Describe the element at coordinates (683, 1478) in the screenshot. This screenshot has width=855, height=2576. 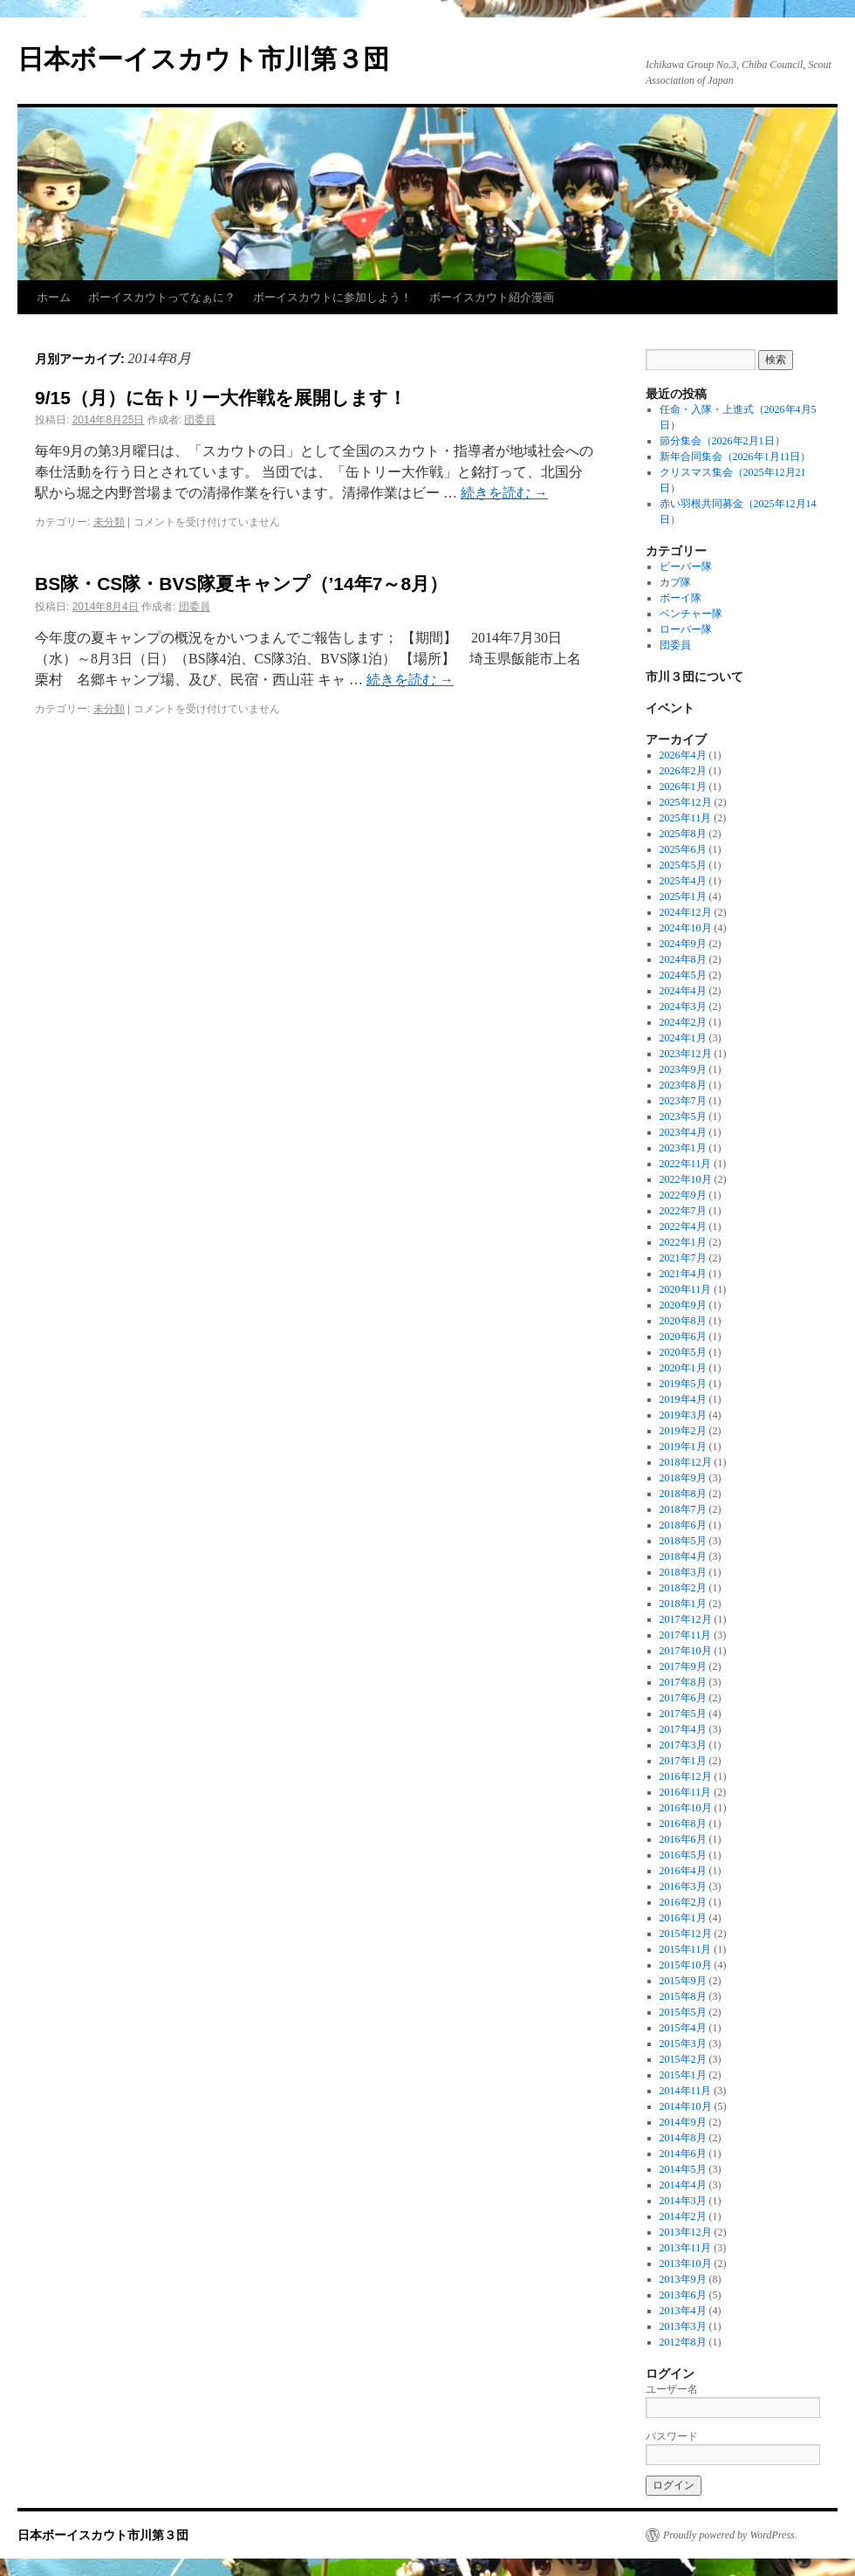
I see `2018年9月` at that location.